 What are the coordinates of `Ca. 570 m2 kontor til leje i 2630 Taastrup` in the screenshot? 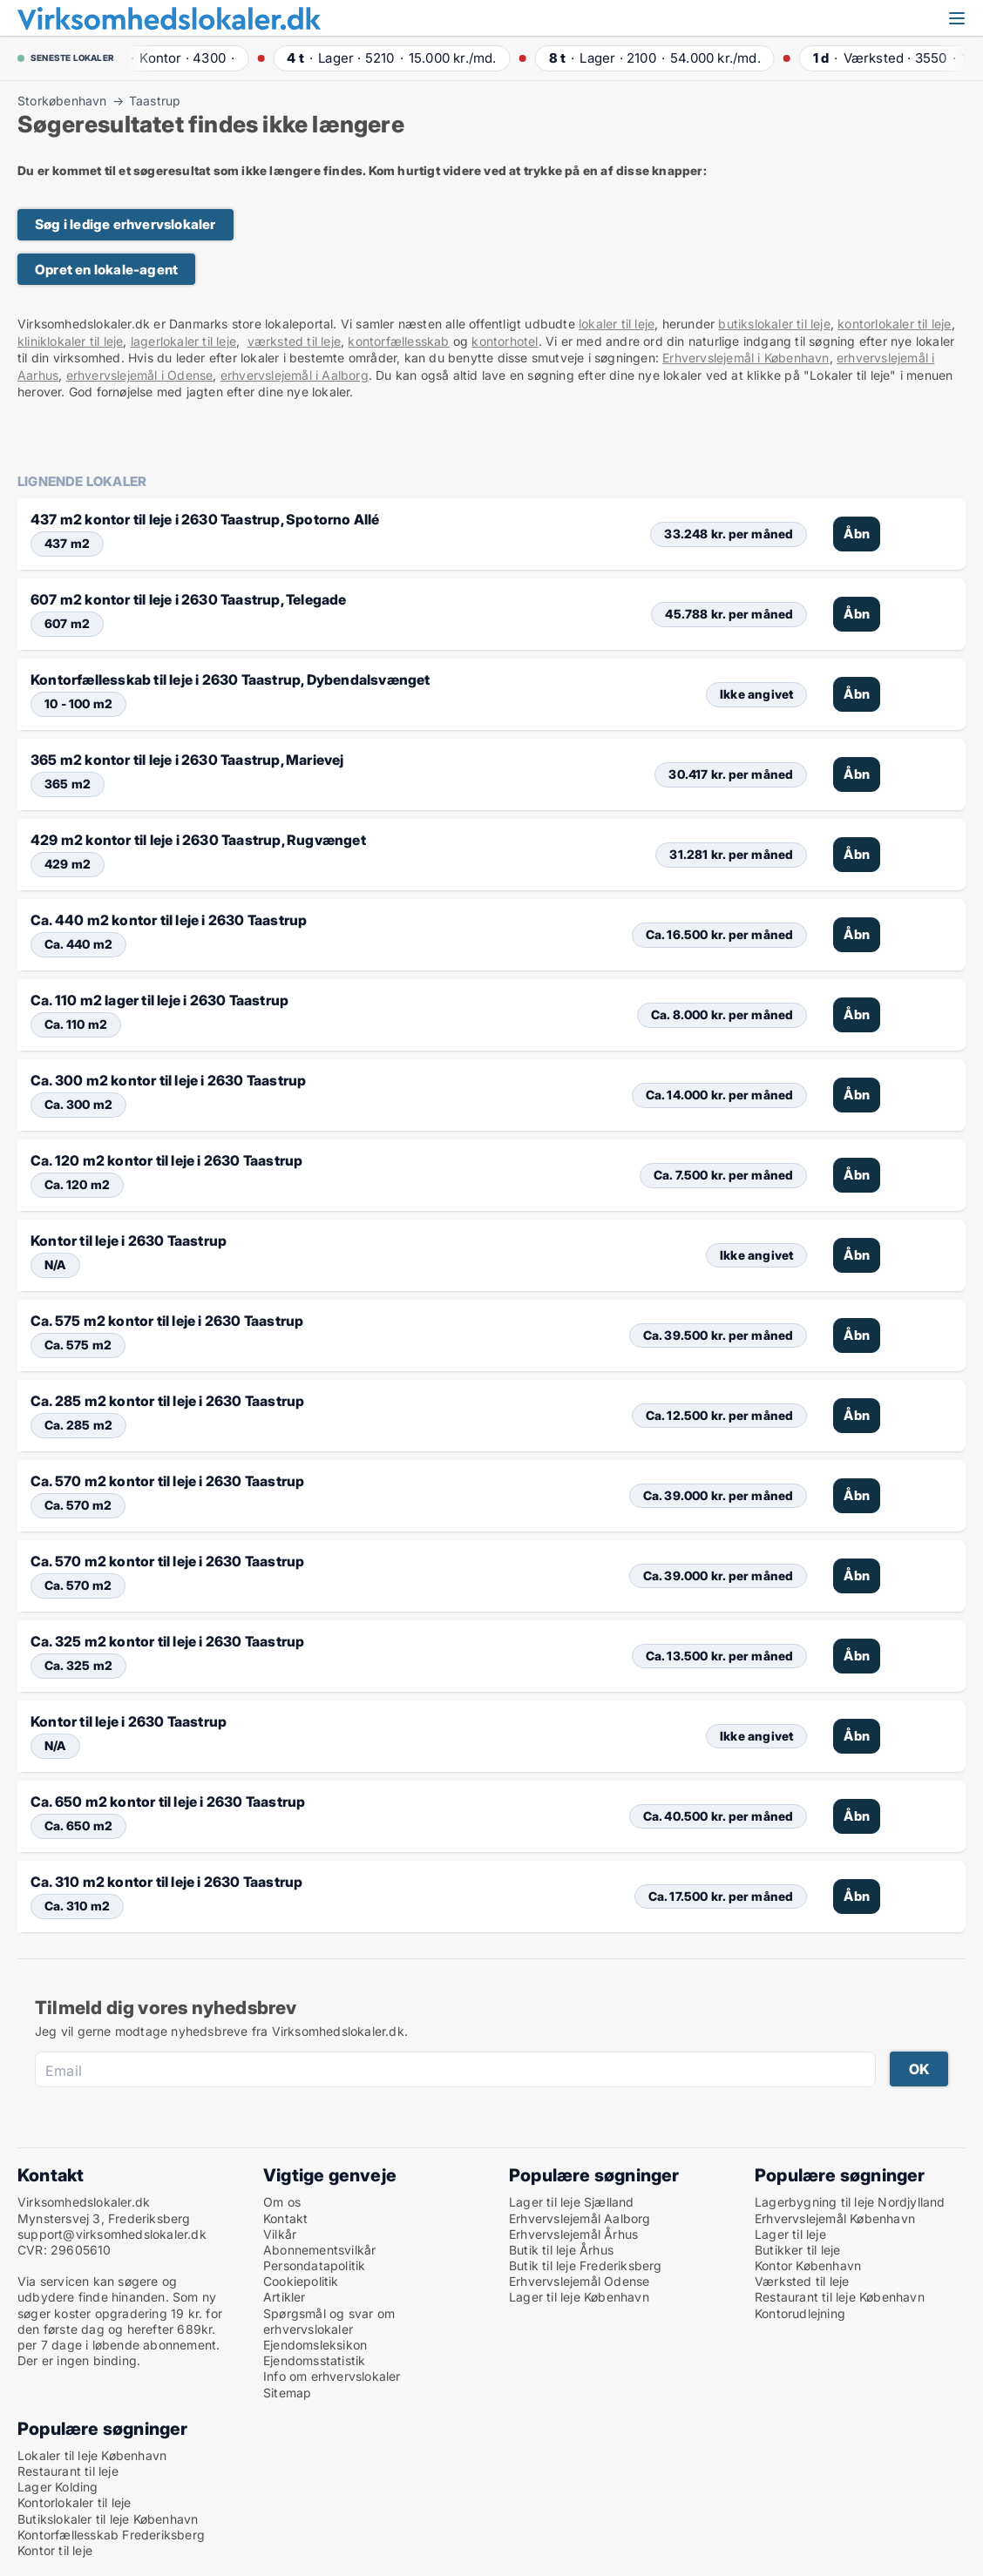 It's located at (167, 1481).